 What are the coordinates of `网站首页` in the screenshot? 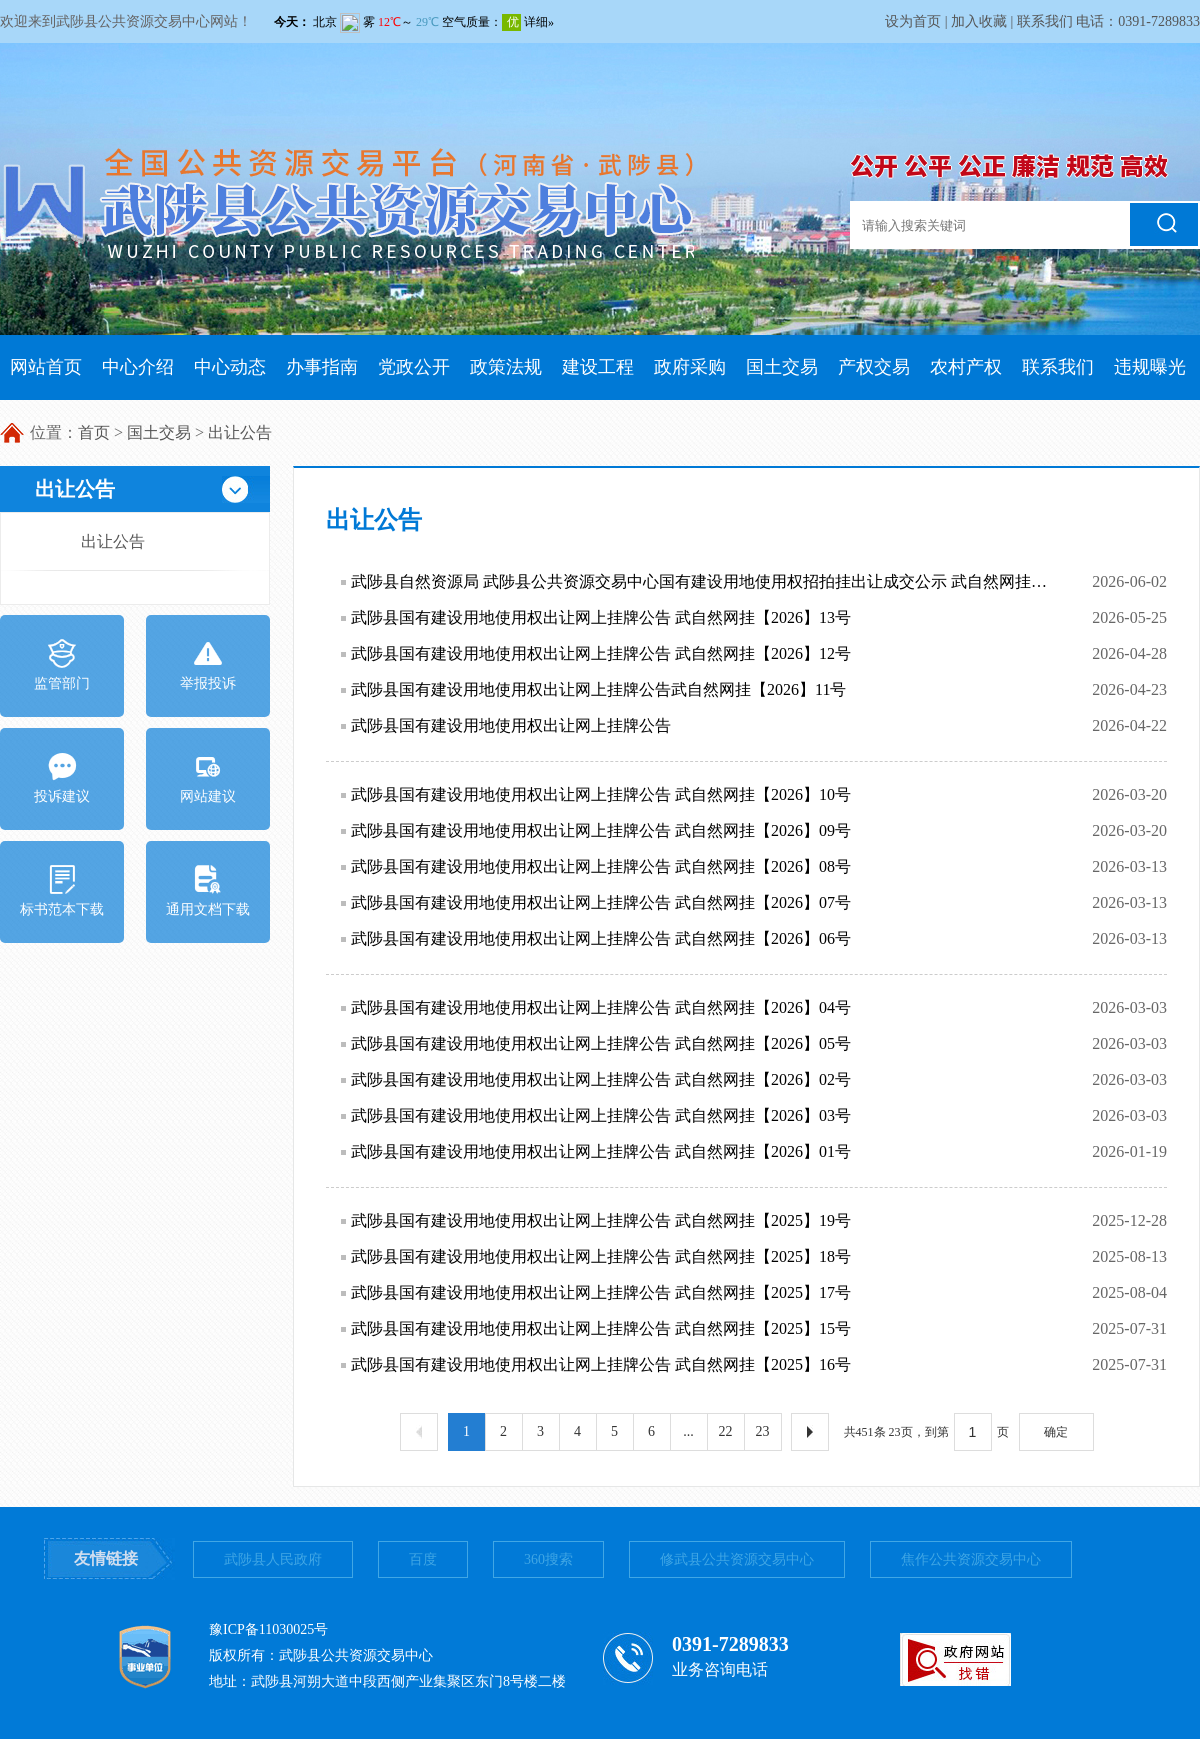 It's located at (46, 367).